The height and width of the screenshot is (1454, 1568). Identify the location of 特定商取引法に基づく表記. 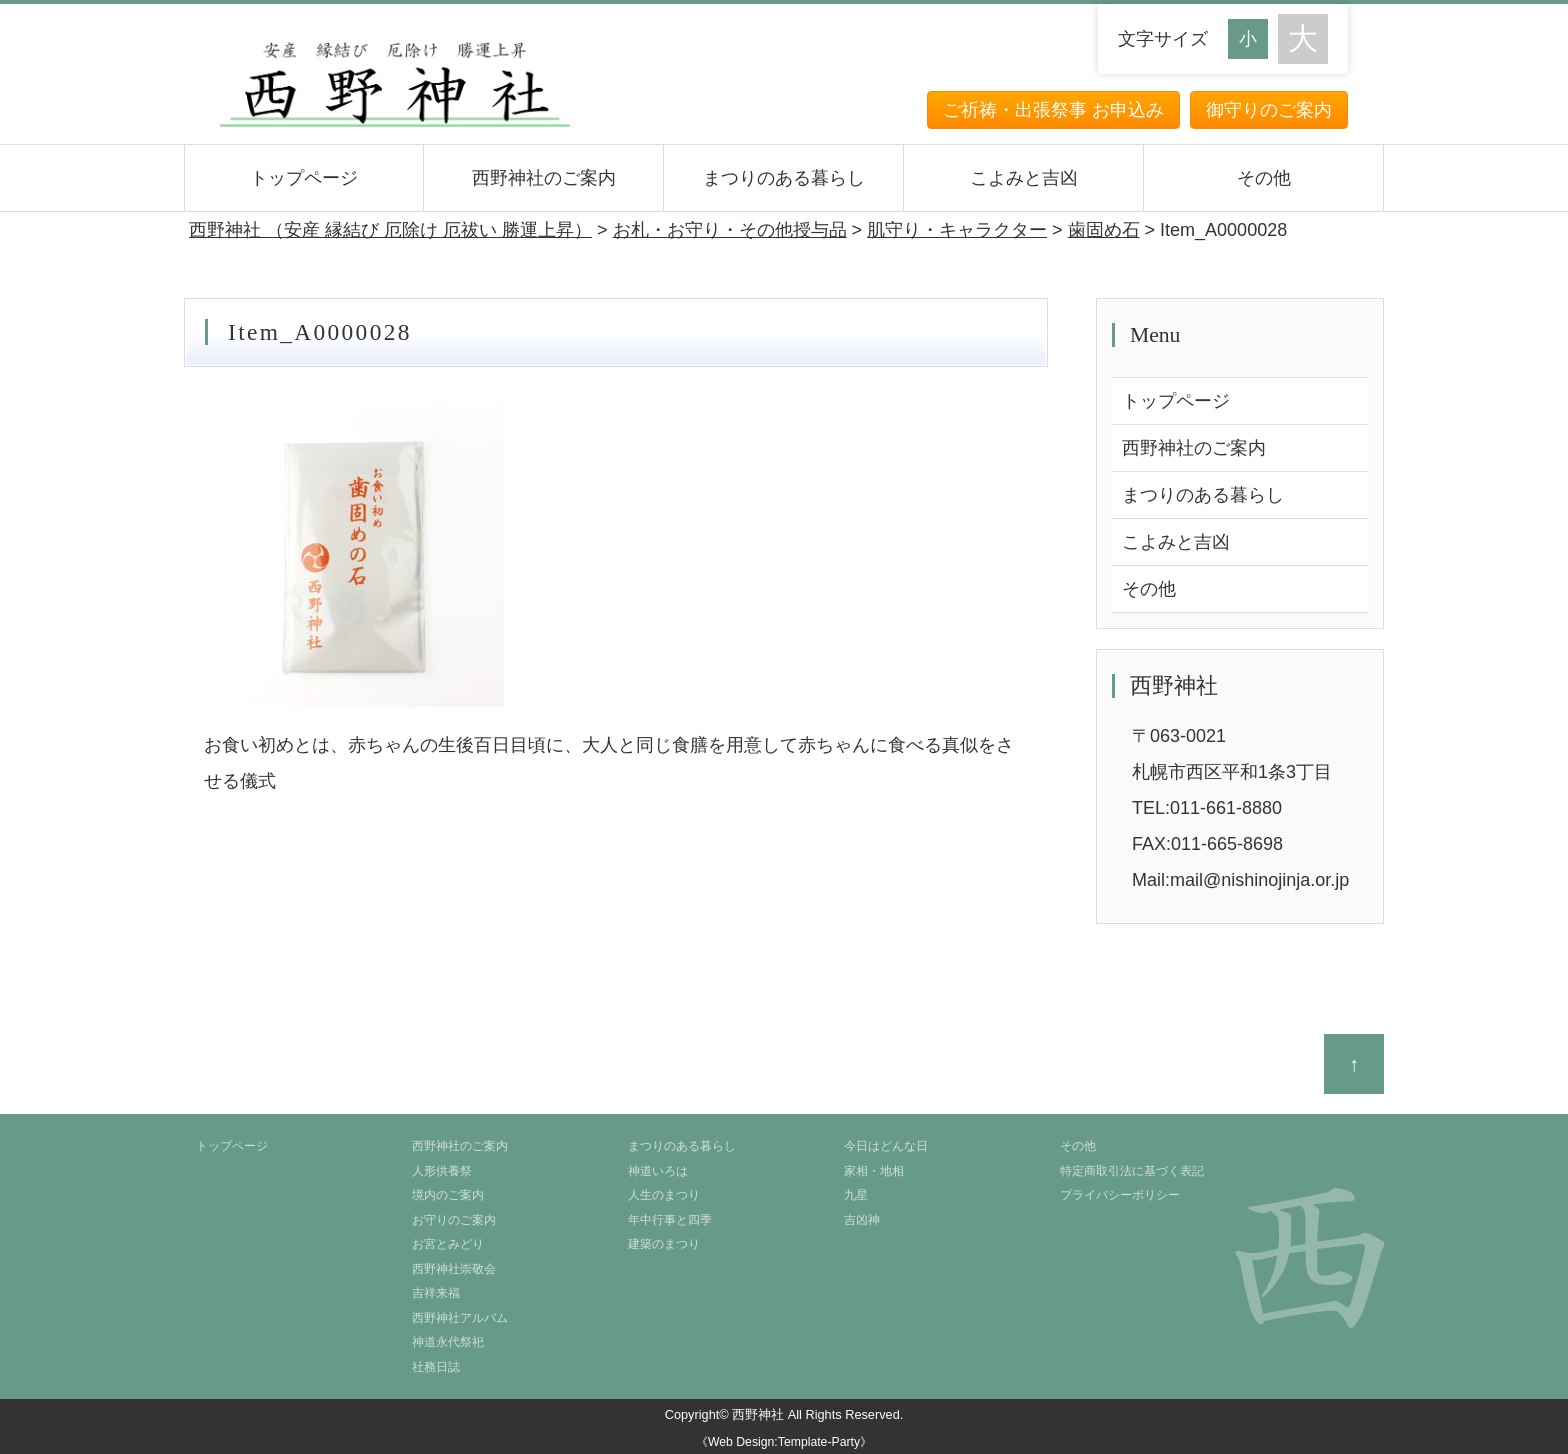
(1132, 1171).